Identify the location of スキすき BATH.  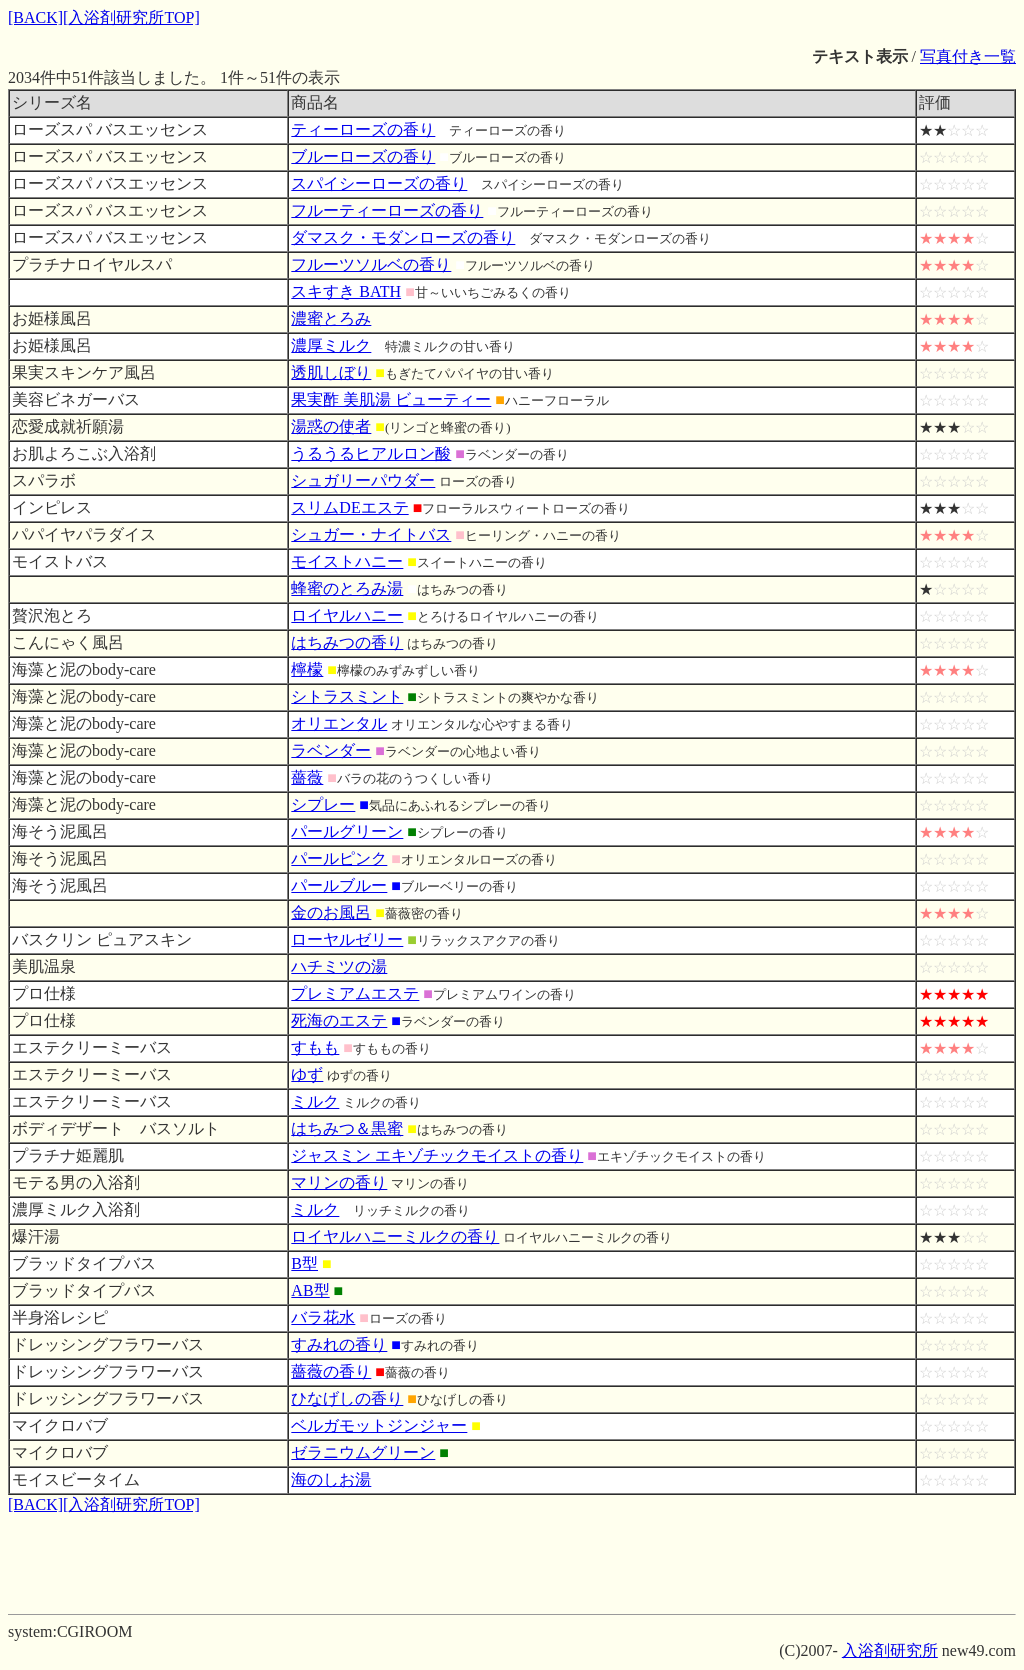
(346, 291).